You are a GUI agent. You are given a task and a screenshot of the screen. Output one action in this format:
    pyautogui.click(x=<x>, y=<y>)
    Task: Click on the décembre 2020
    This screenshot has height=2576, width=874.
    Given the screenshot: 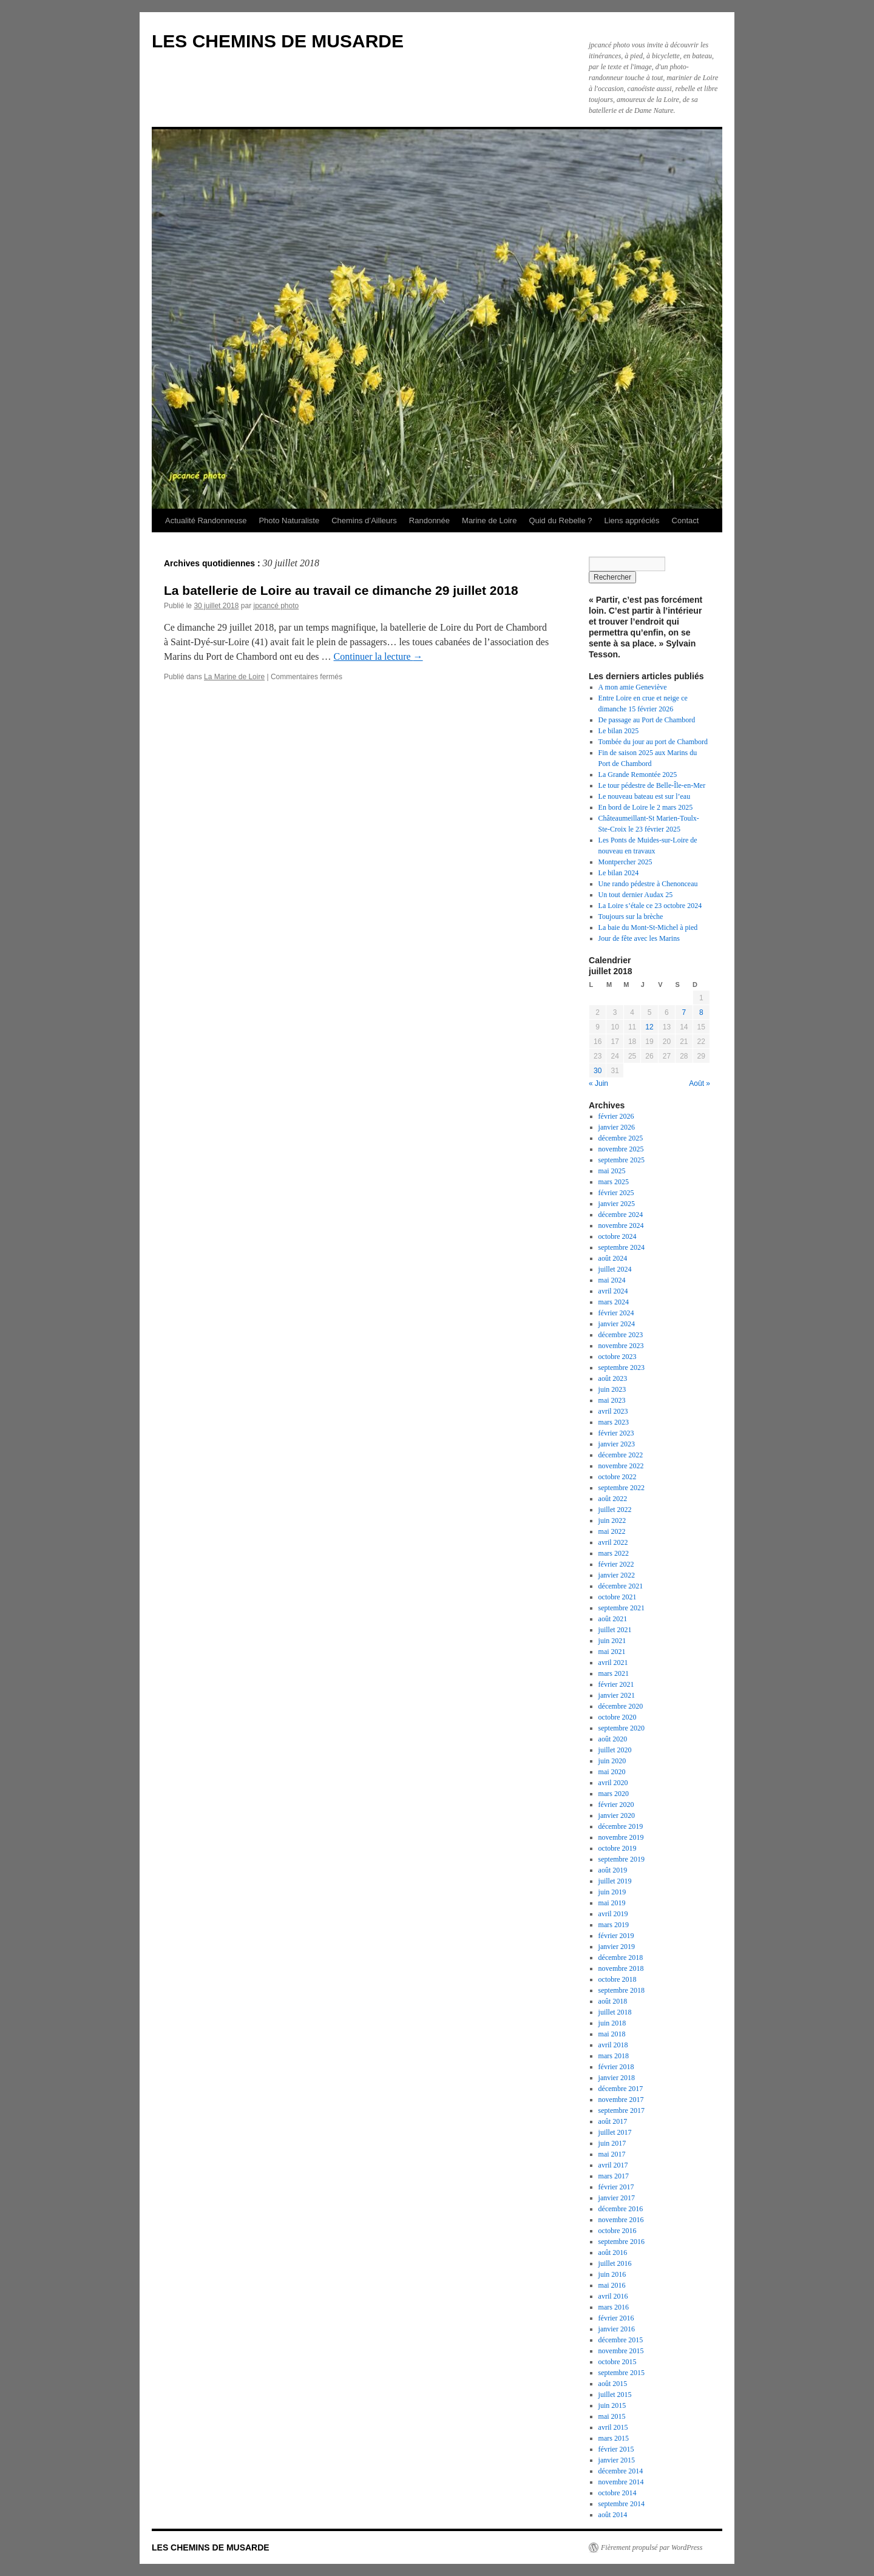 What is the action you would take?
    pyautogui.click(x=620, y=1706)
    